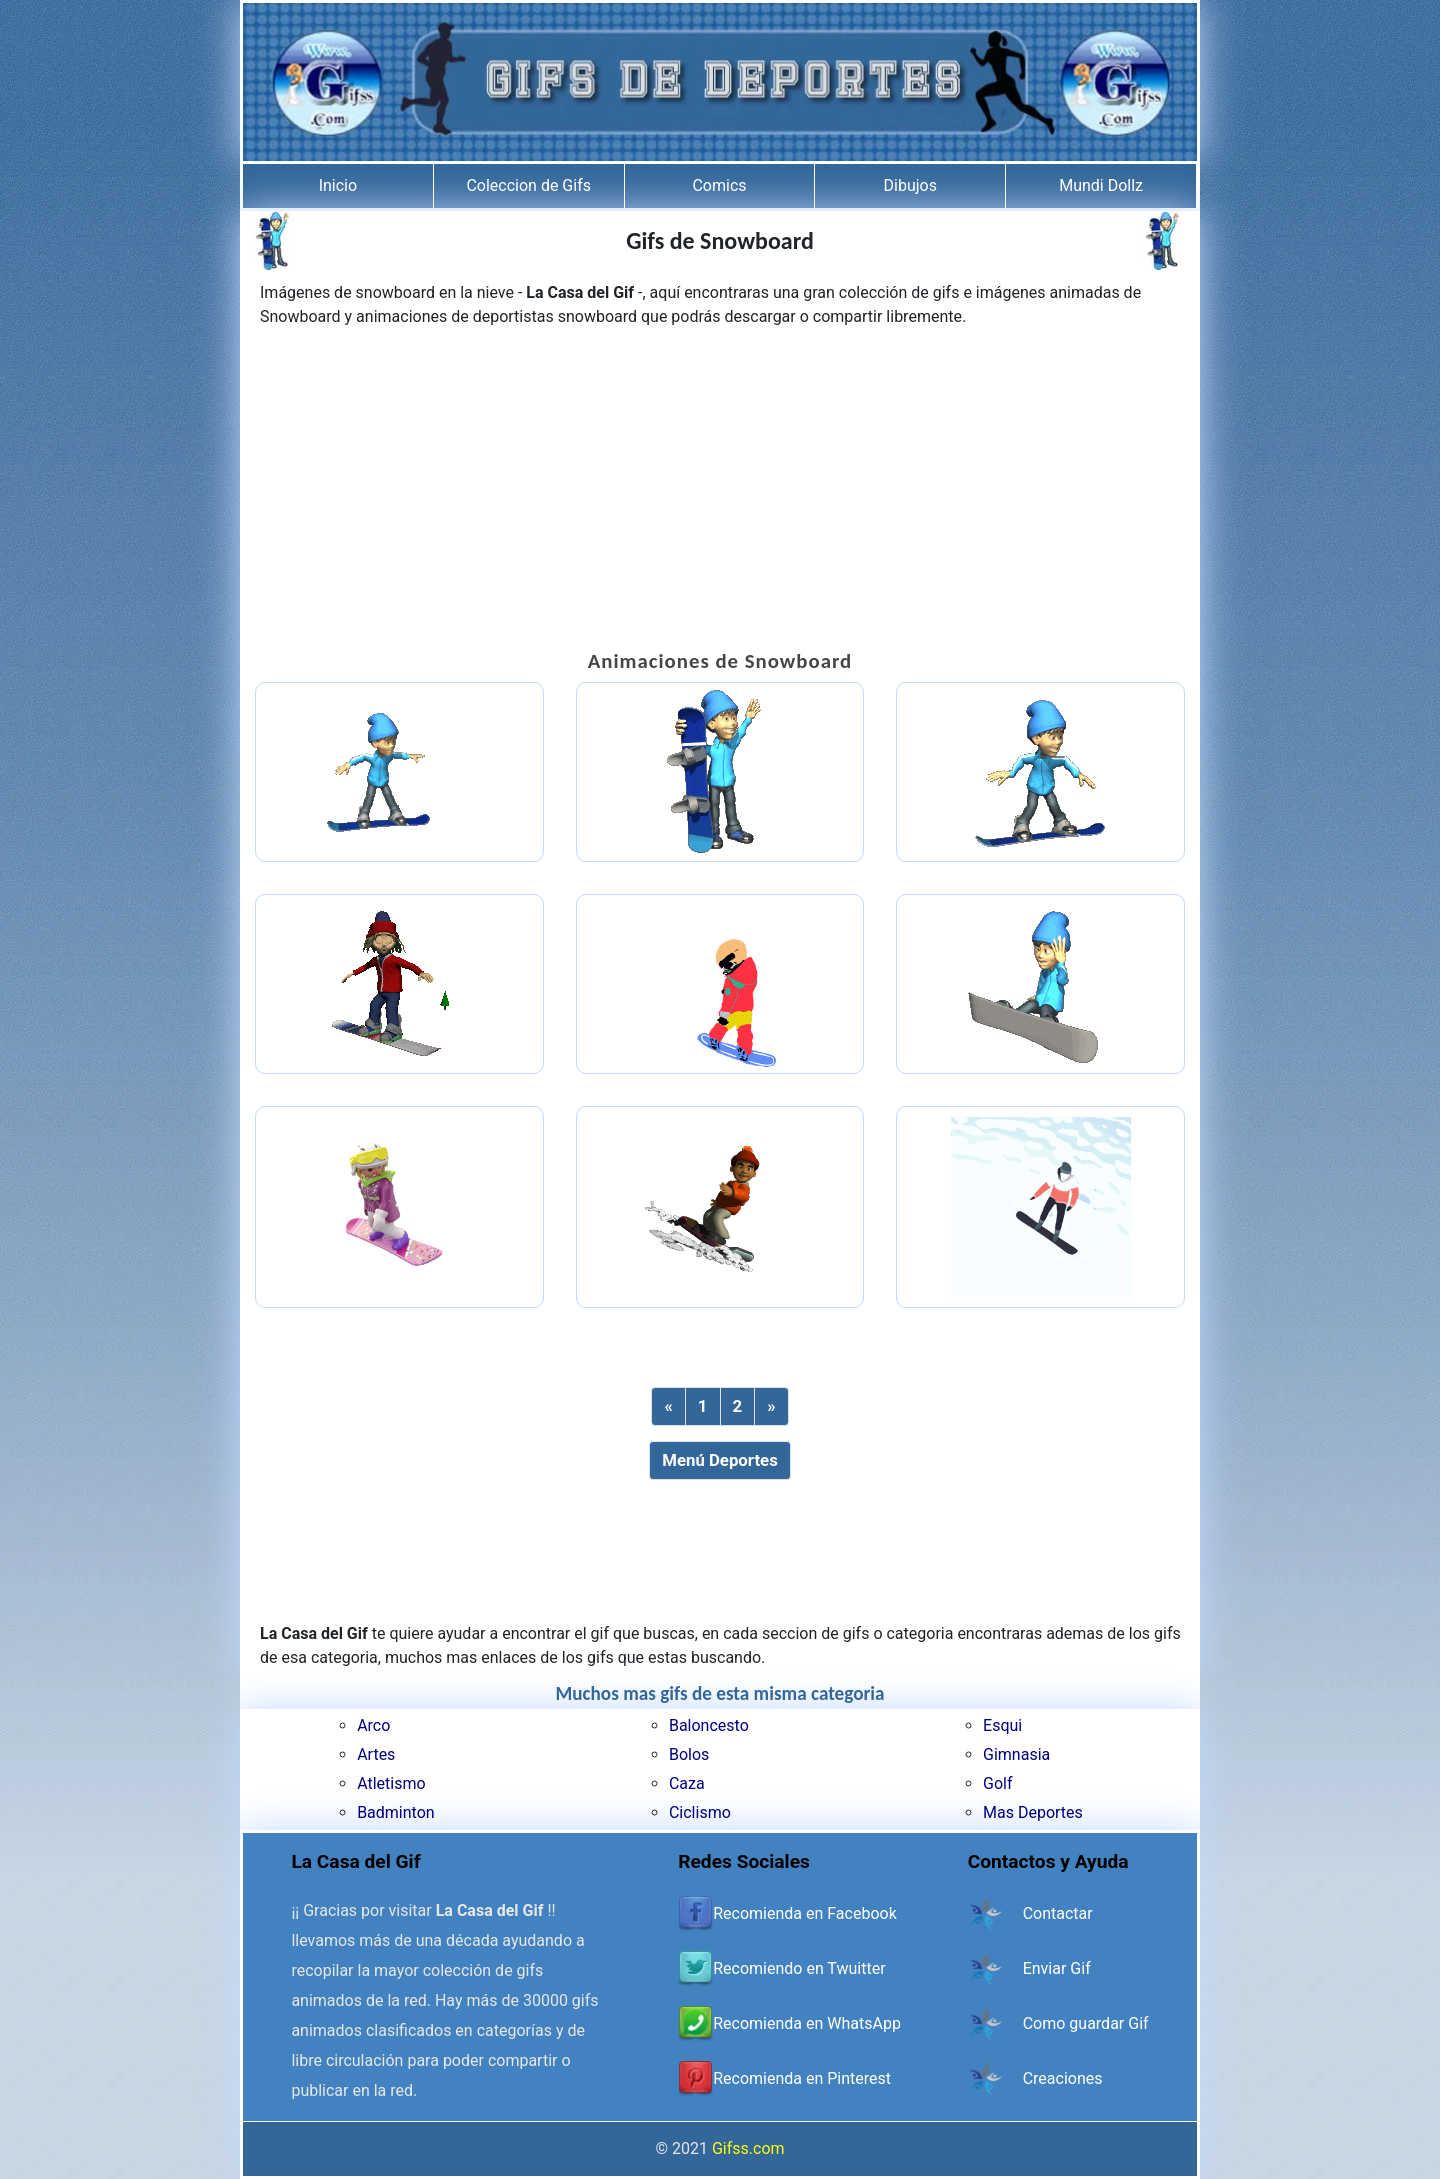  Describe the element at coordinates (1101, 185) in the screenshot. I see `Mundi Dollz` at that location.